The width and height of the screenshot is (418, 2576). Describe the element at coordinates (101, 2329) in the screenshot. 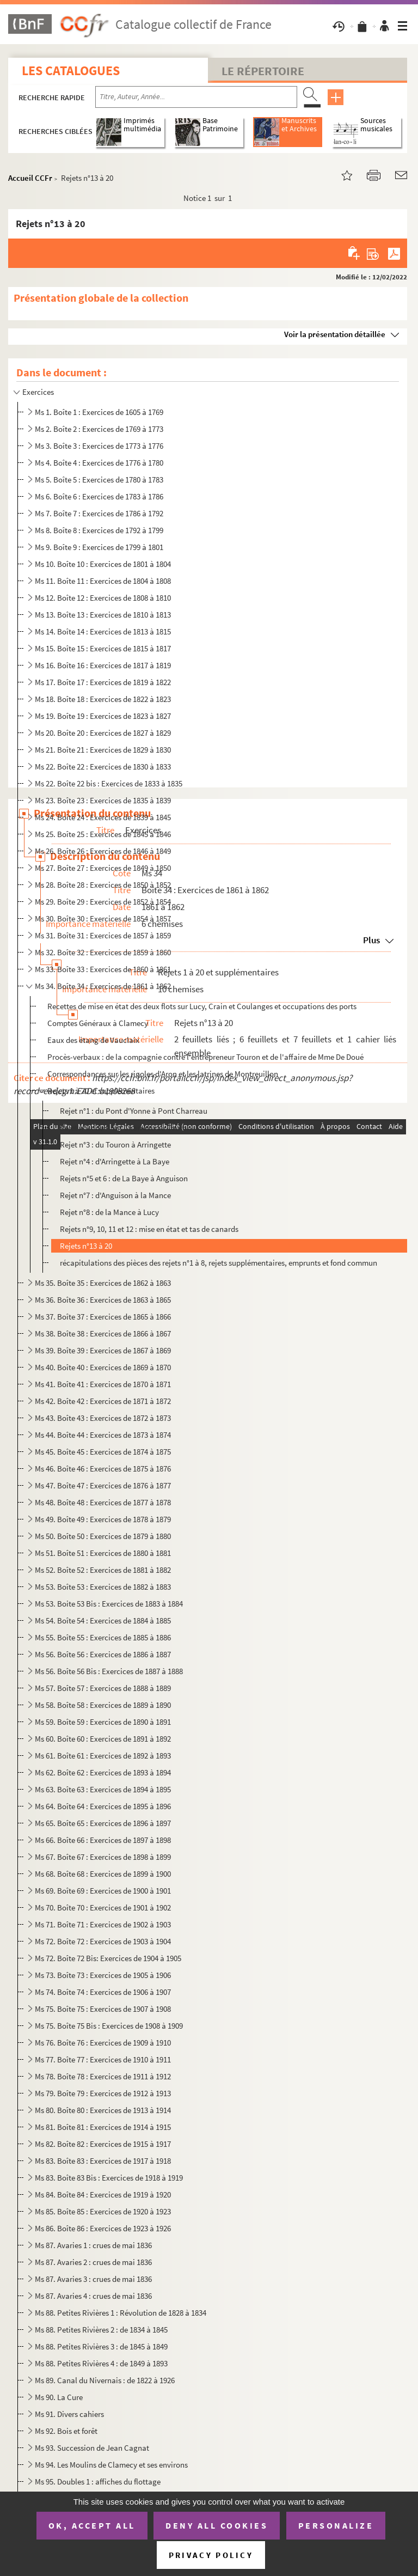

I see `Ms 88. Petites Rivières 2 : de 1834 à 1845` at that location.